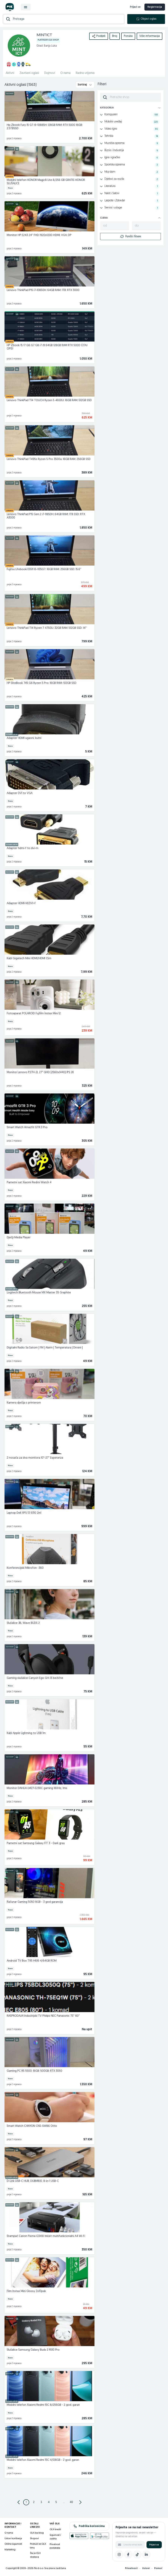 This screenshot has width=168, height=2576. What do you see at coordinates (13, 2538) in the screenshot?
I see `Uslovi korištenja` at bounding box center [13, 2538].